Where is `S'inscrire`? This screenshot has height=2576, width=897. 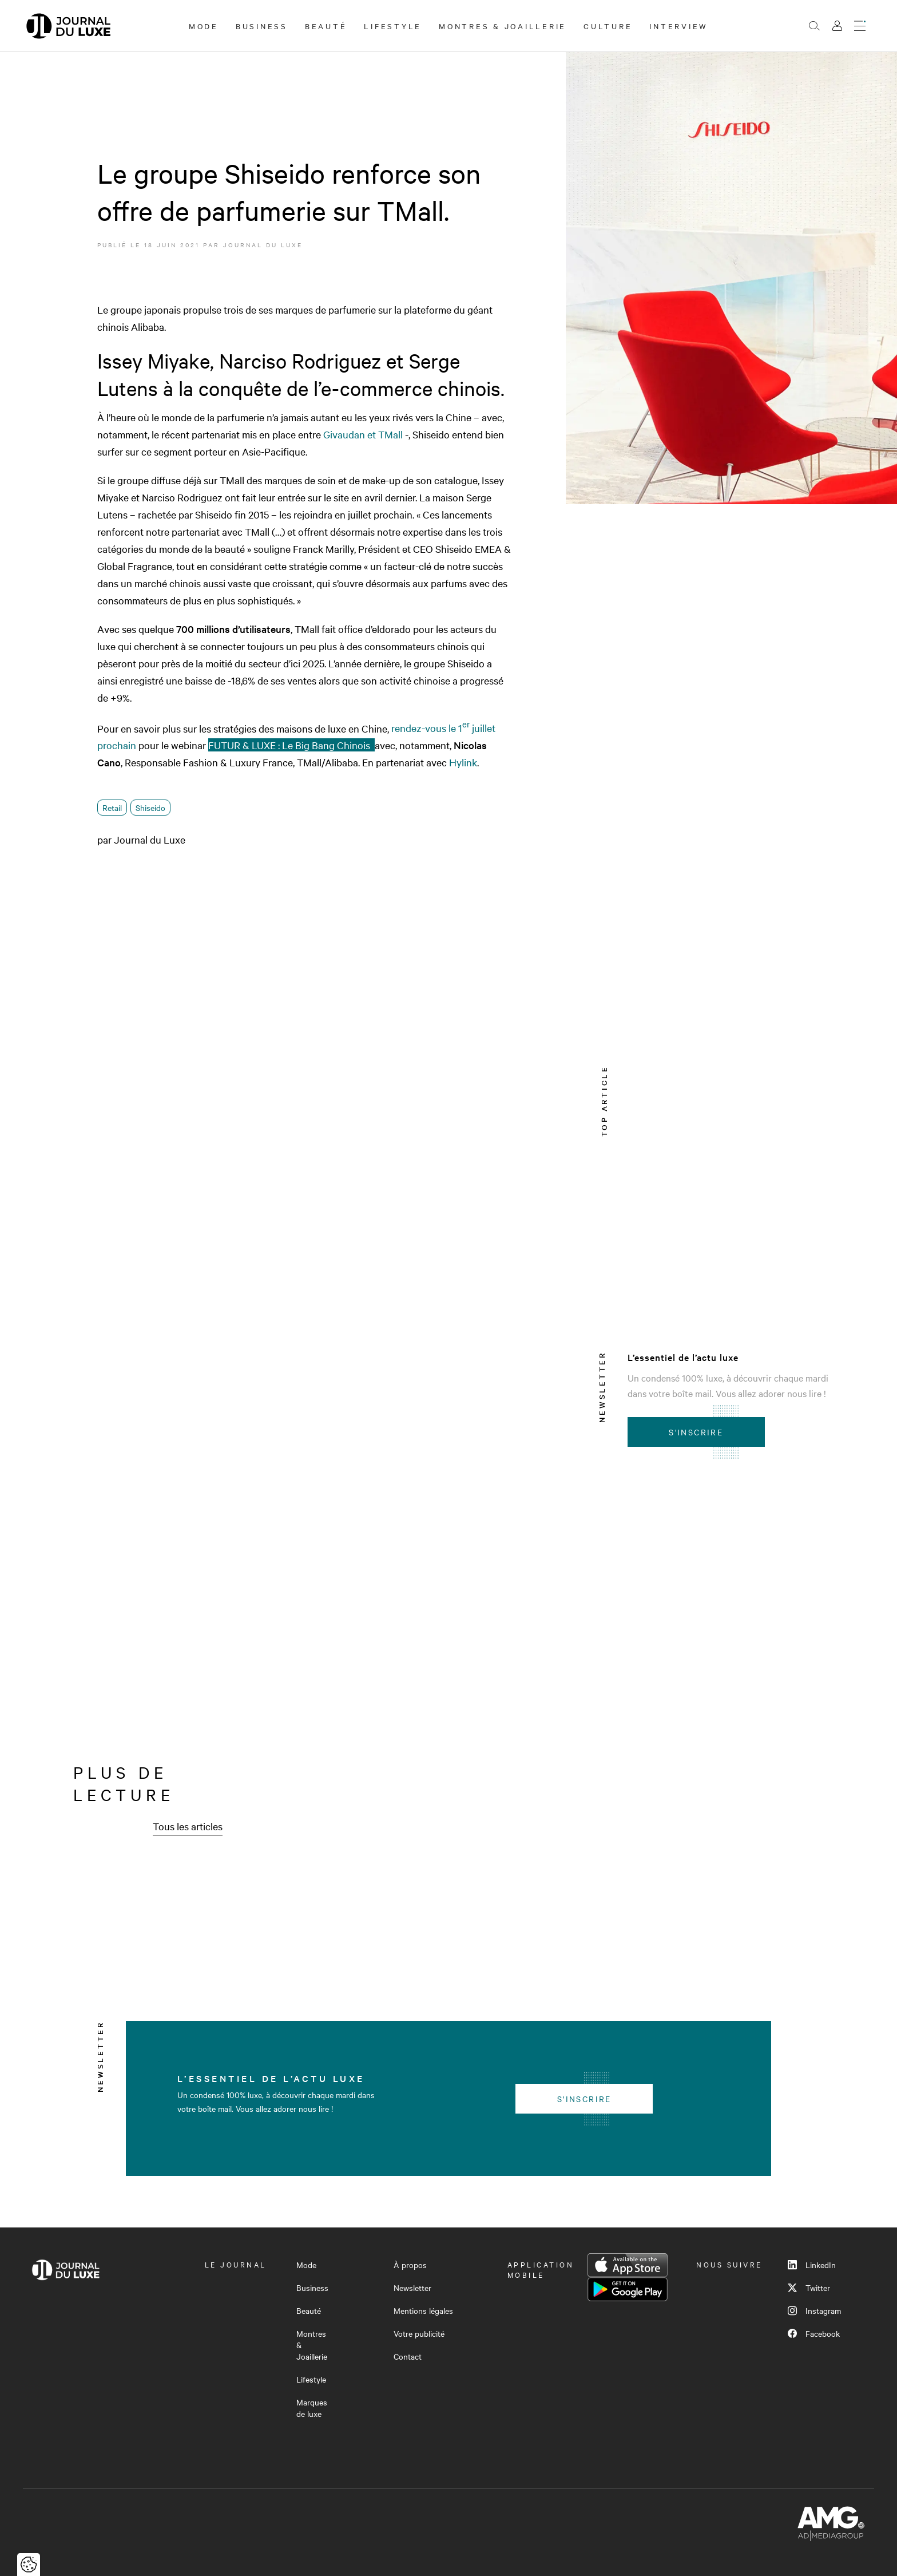
S'inscrire is located at coordinates (696, 1432).